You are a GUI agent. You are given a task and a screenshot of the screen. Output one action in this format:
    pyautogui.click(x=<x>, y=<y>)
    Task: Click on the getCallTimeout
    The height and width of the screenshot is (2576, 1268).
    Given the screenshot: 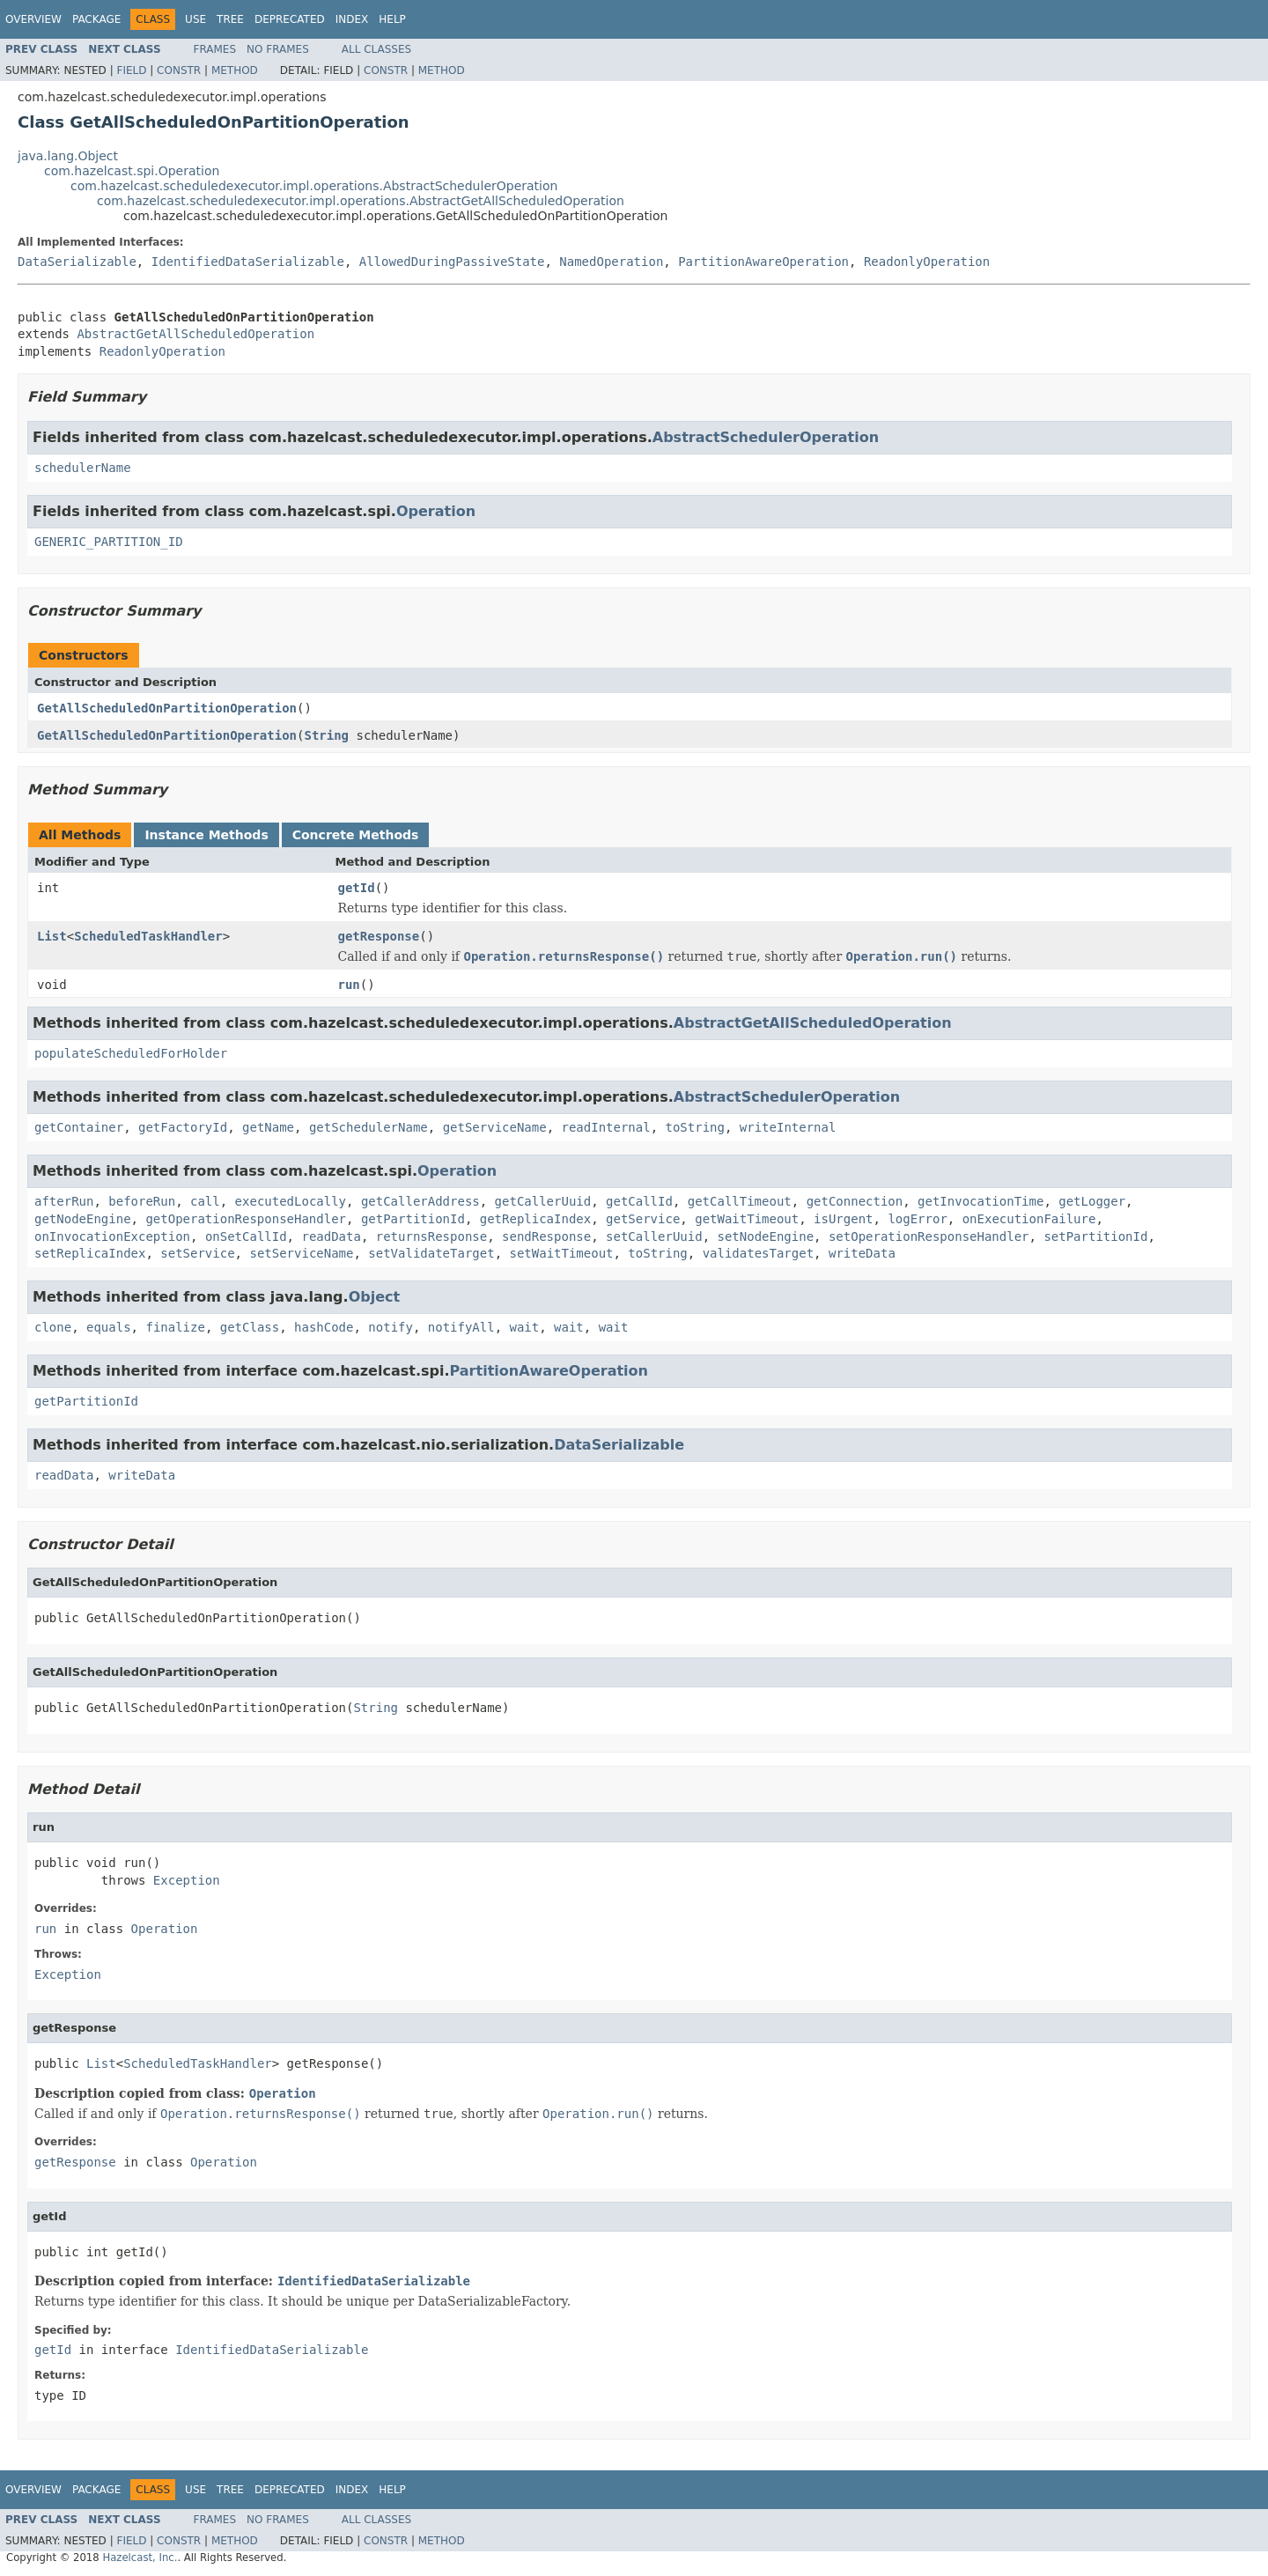 What is the action you would take?
    pyautogui.click(x=740, y=1201)
    